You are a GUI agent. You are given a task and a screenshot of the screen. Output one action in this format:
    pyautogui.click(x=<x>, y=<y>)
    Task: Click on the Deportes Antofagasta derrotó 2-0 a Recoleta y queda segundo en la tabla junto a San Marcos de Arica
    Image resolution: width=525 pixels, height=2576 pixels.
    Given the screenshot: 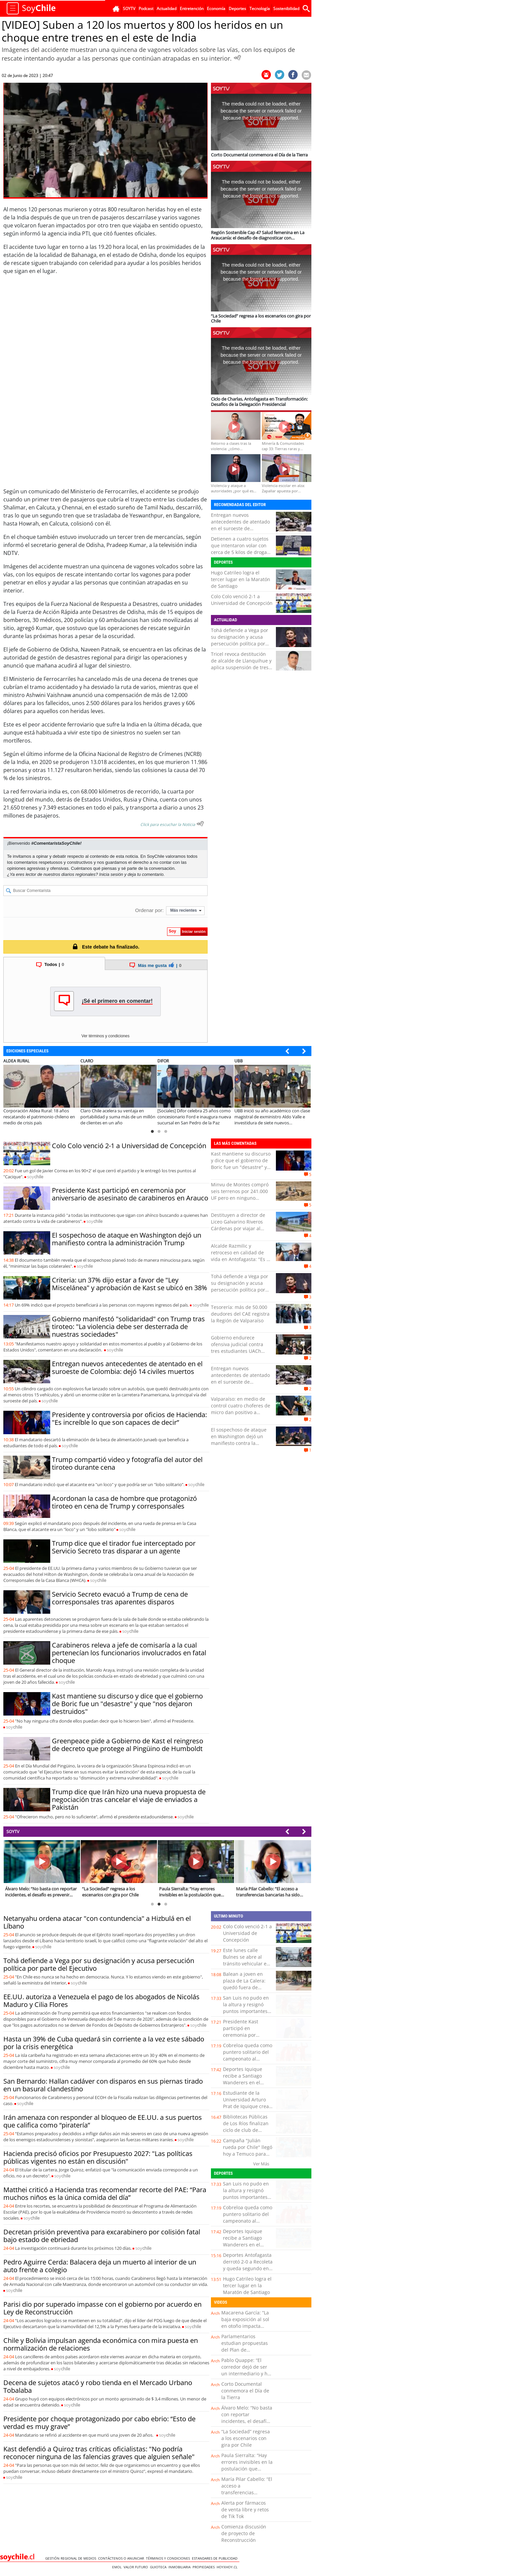 What is the action you would take?
    pyautogui.click(x=248, y=2268)
    